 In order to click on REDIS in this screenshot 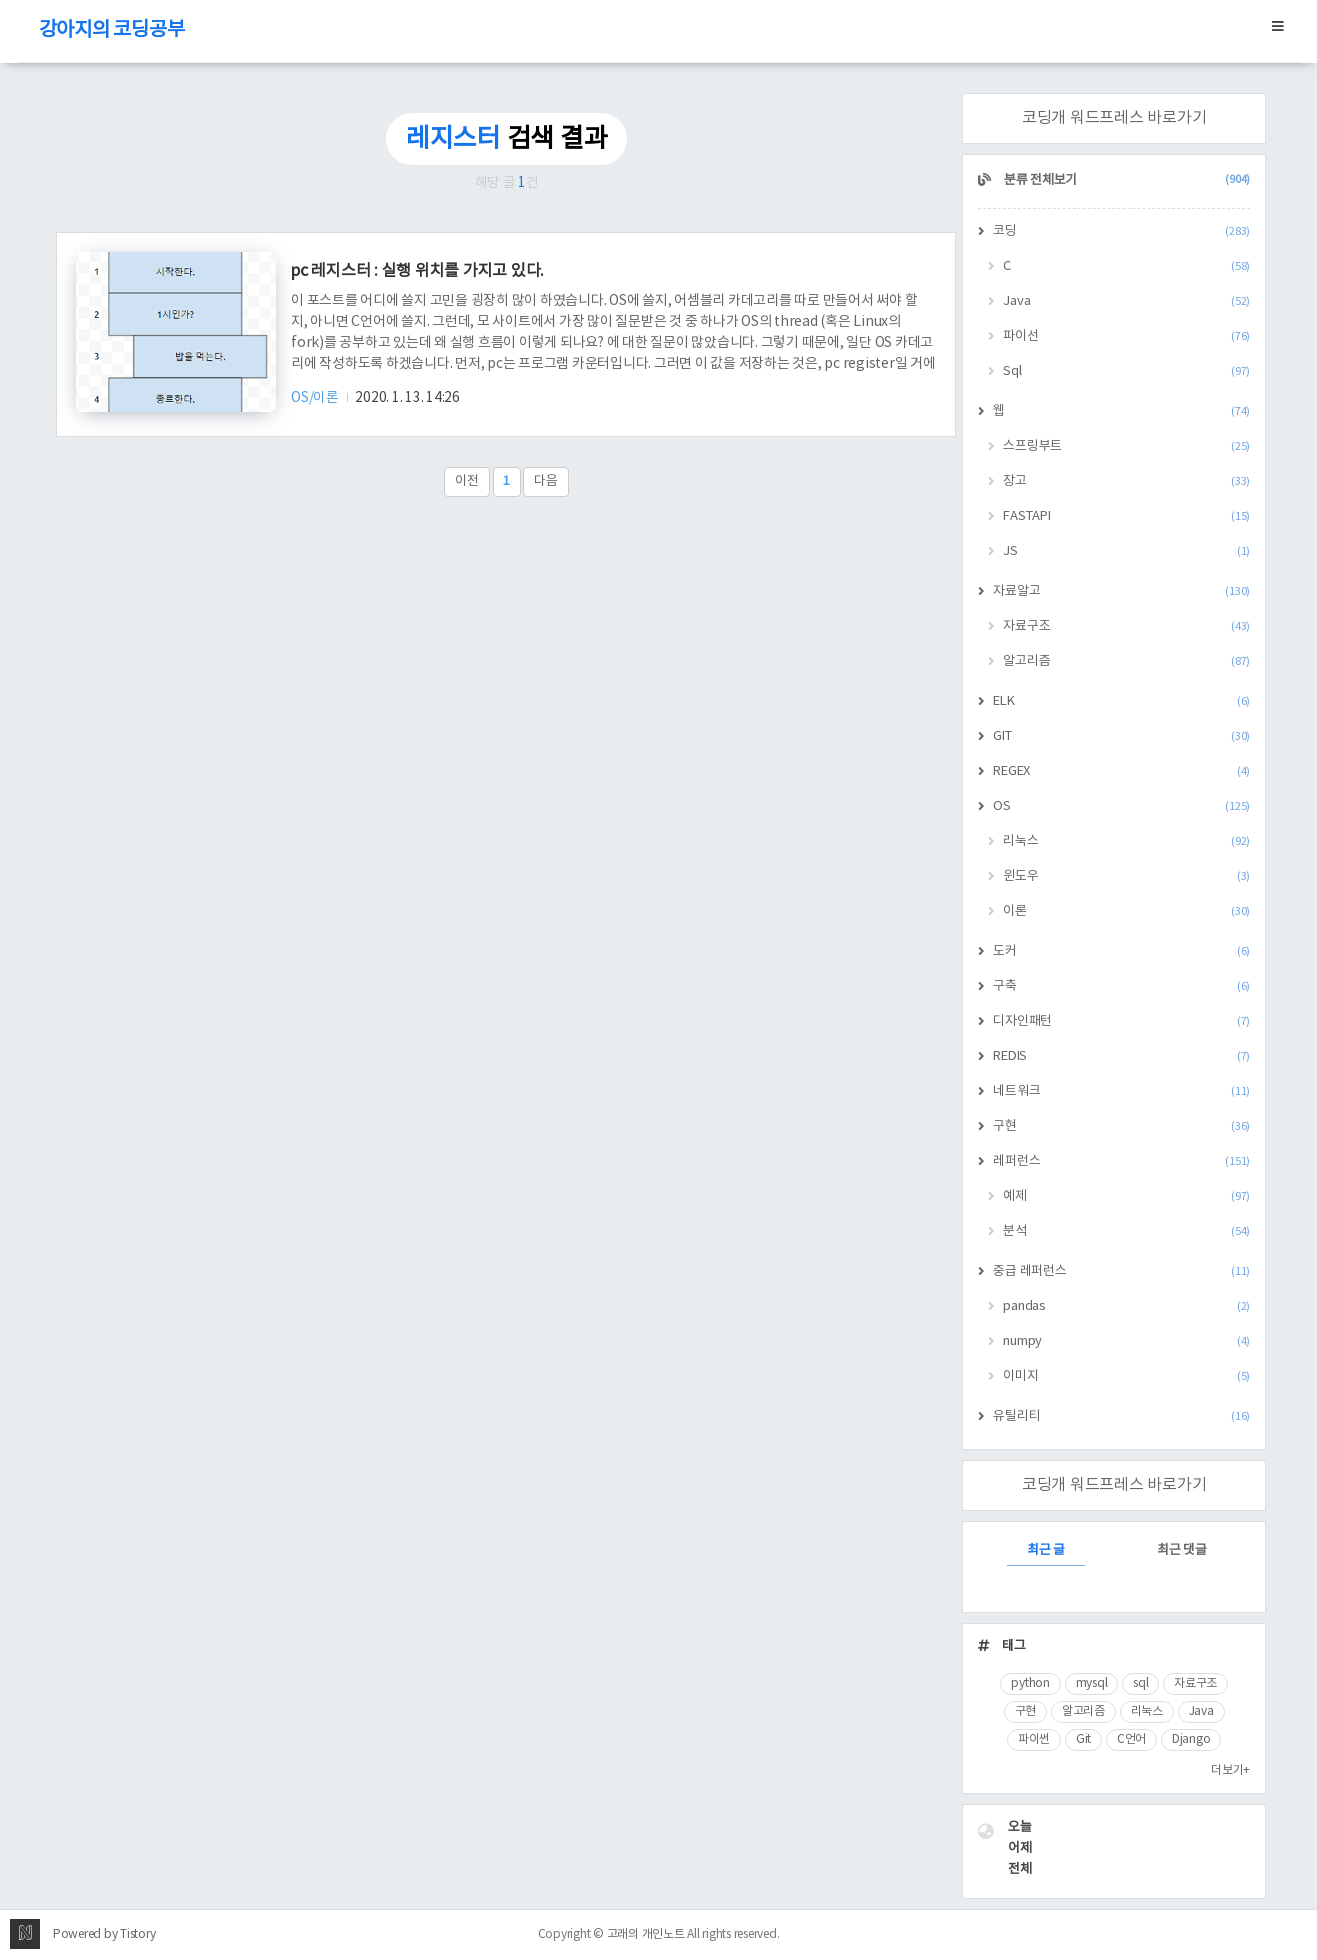, I will do `click(1121, 1056)`.